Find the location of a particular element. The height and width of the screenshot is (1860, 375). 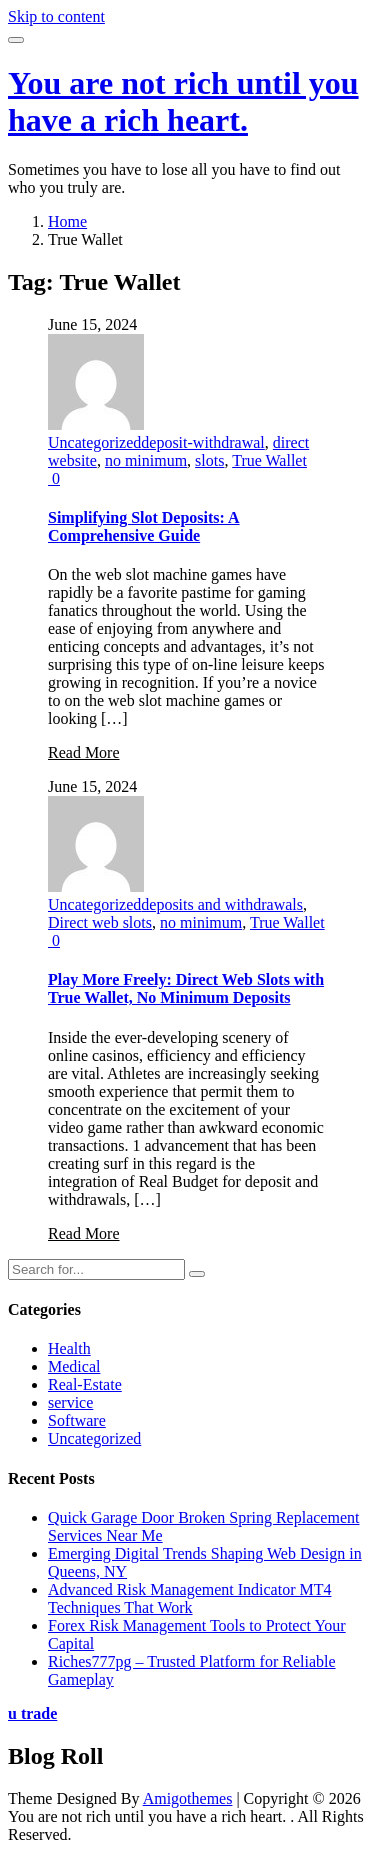

True Wallet is located at coordinates (269, 460).